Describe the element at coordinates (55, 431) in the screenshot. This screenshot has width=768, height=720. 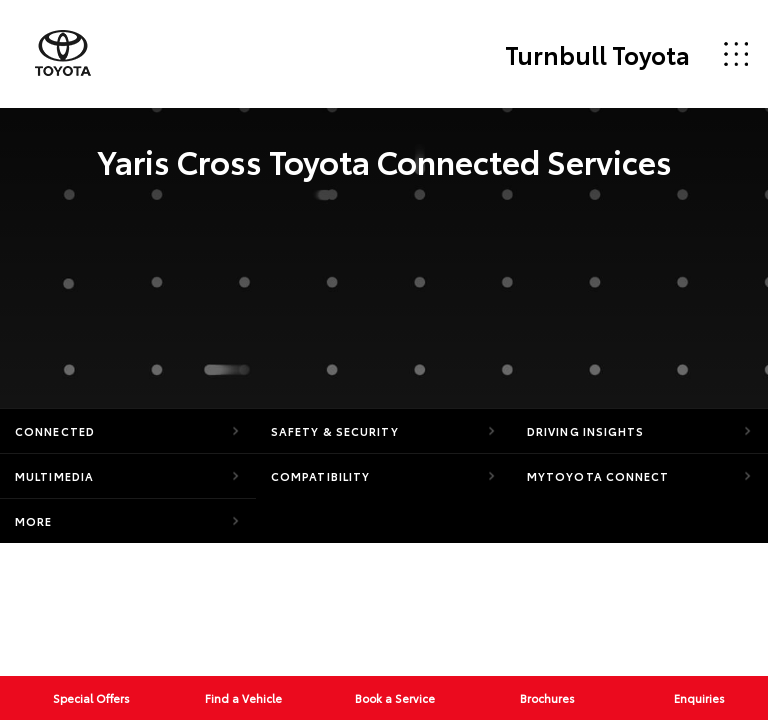
I see `Connected` at that location.